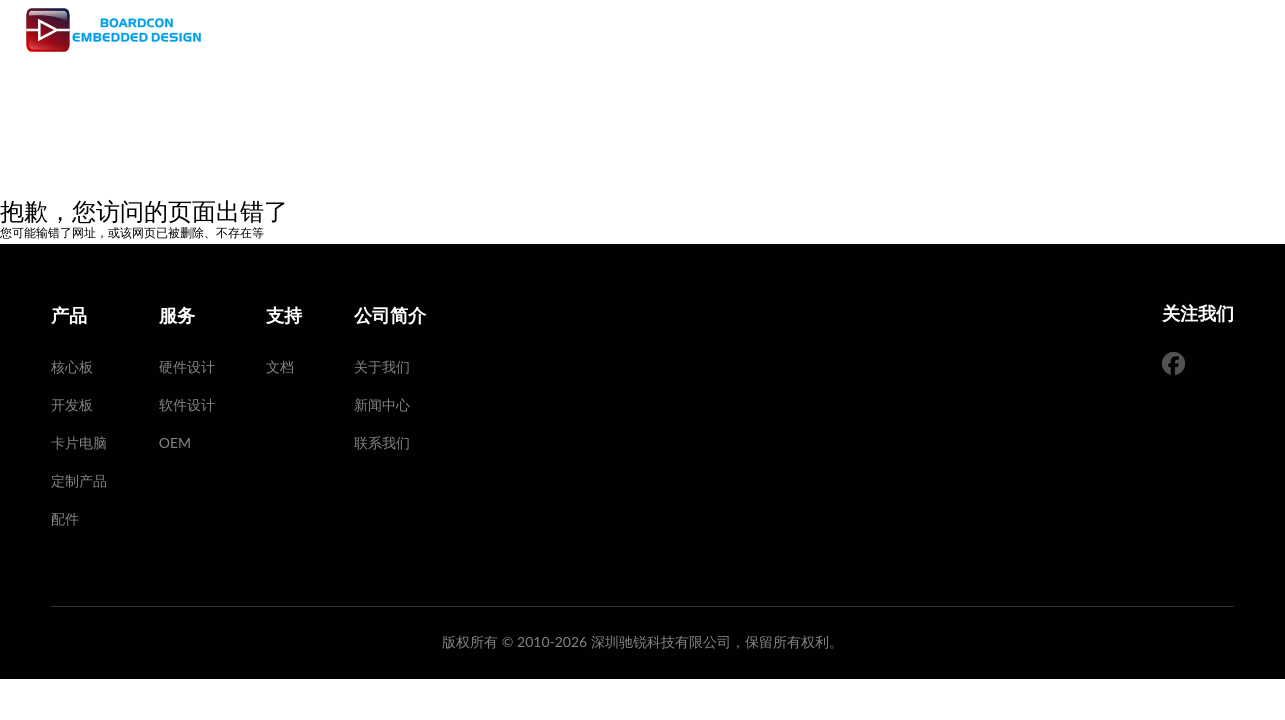 The height and width of the screenshot is (720, 1285). I want to click on 联系我们, so click(382, 442).